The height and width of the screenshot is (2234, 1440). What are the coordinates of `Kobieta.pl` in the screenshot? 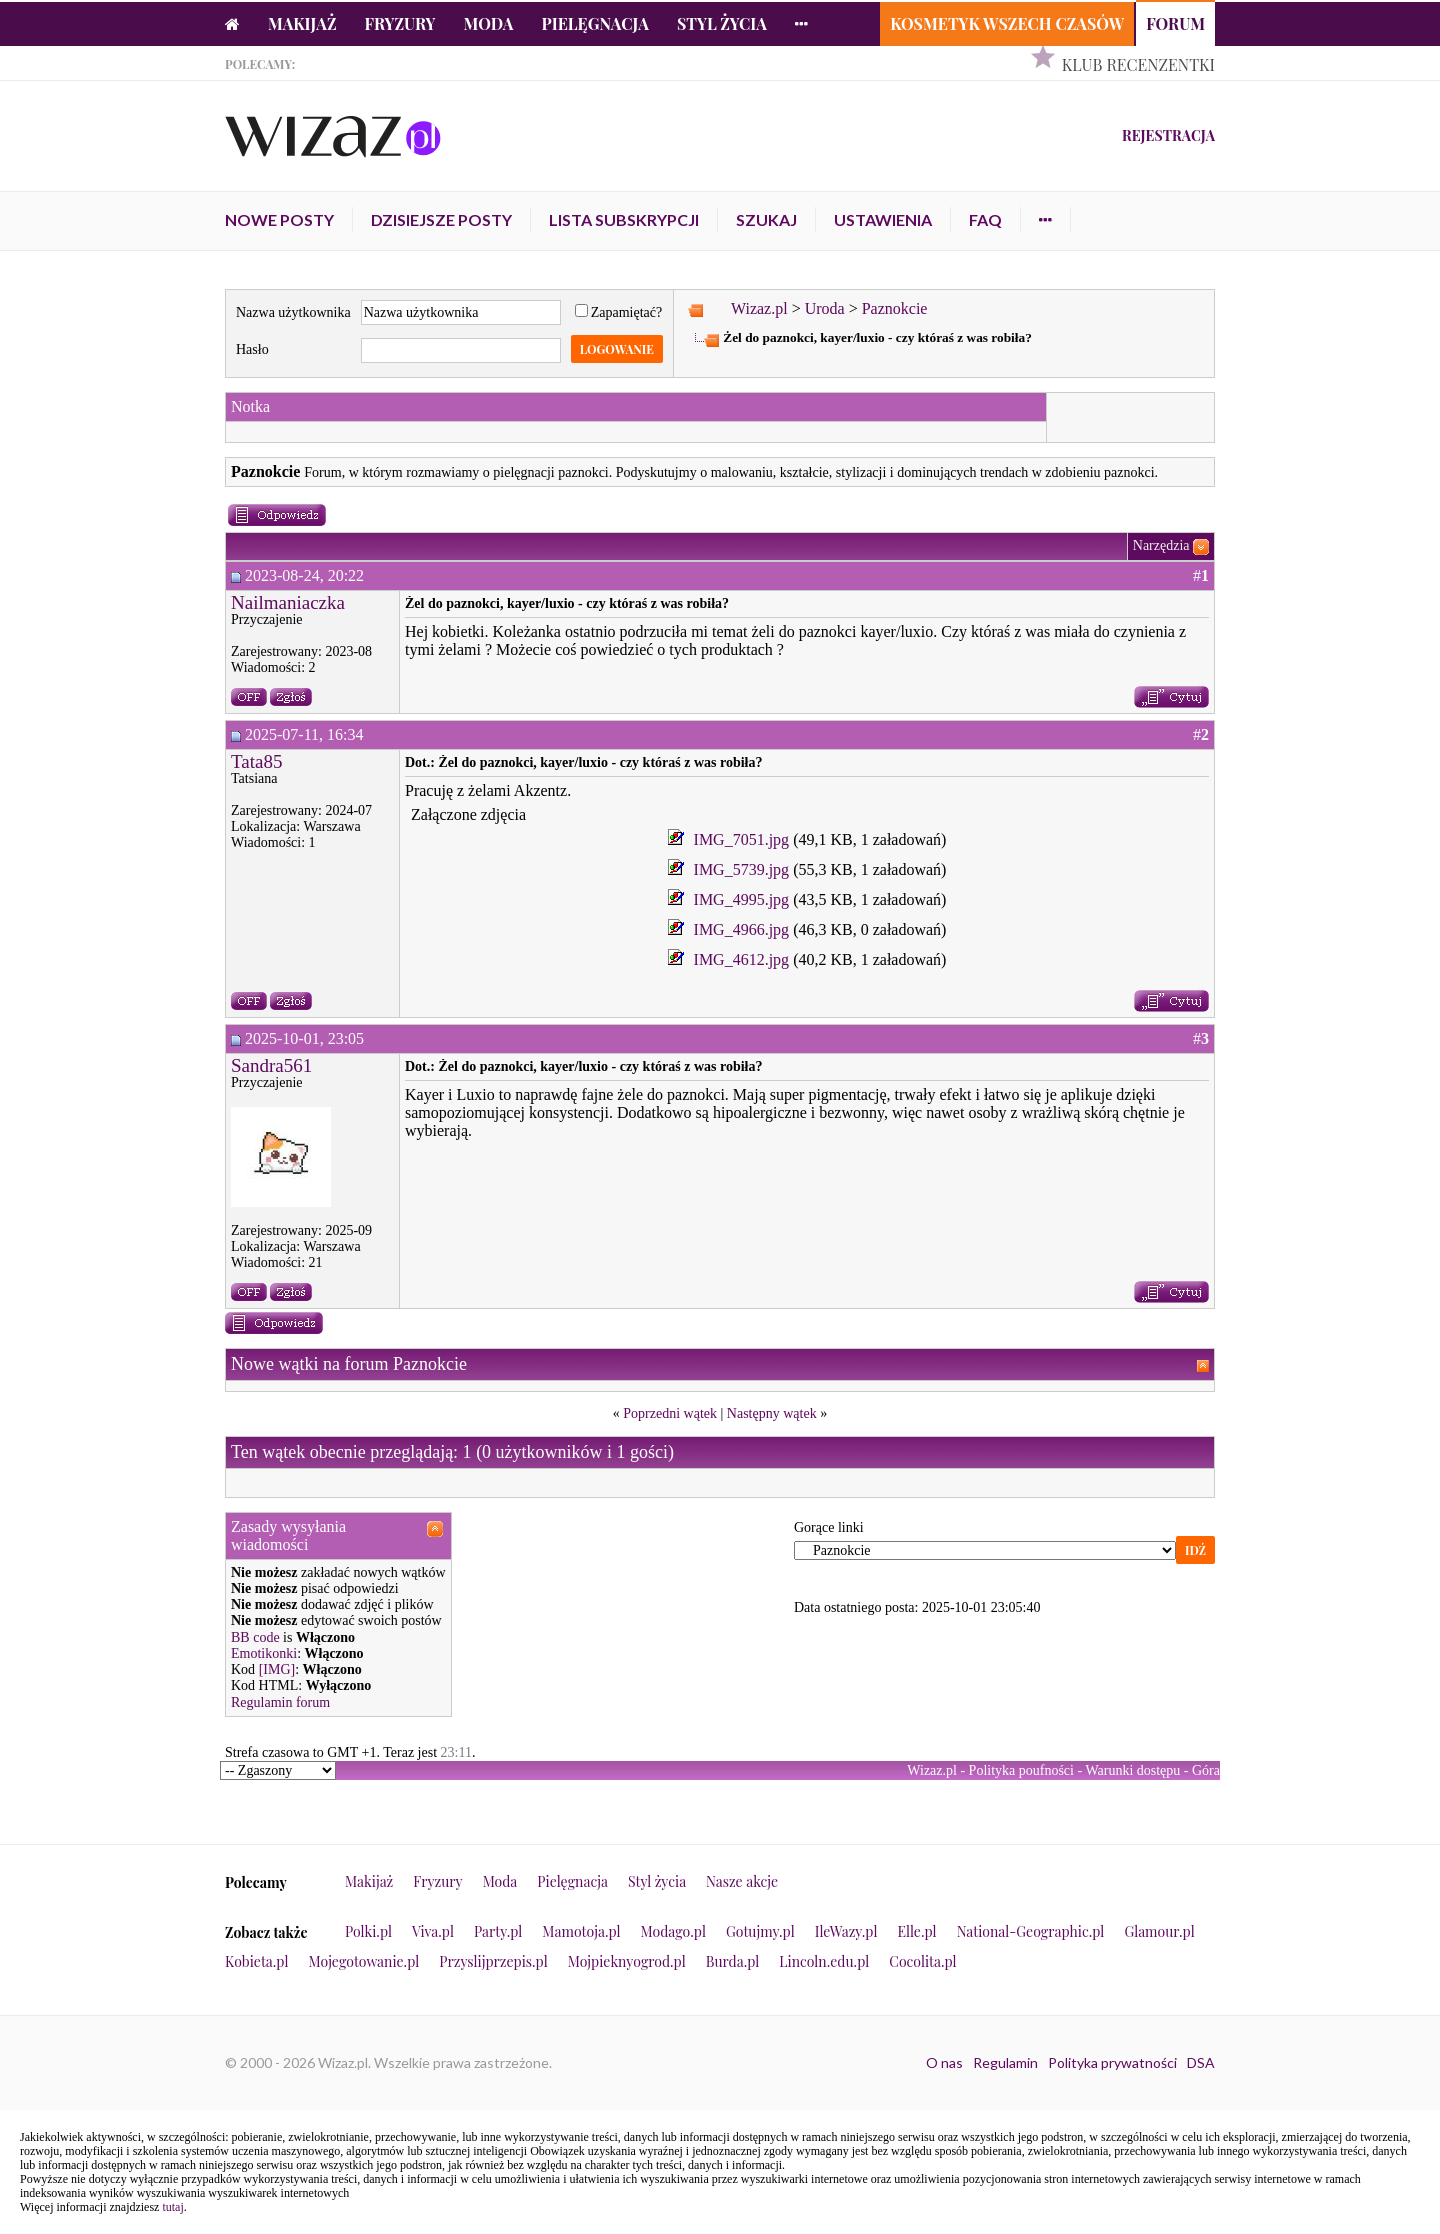 It's located at (257, 1961).